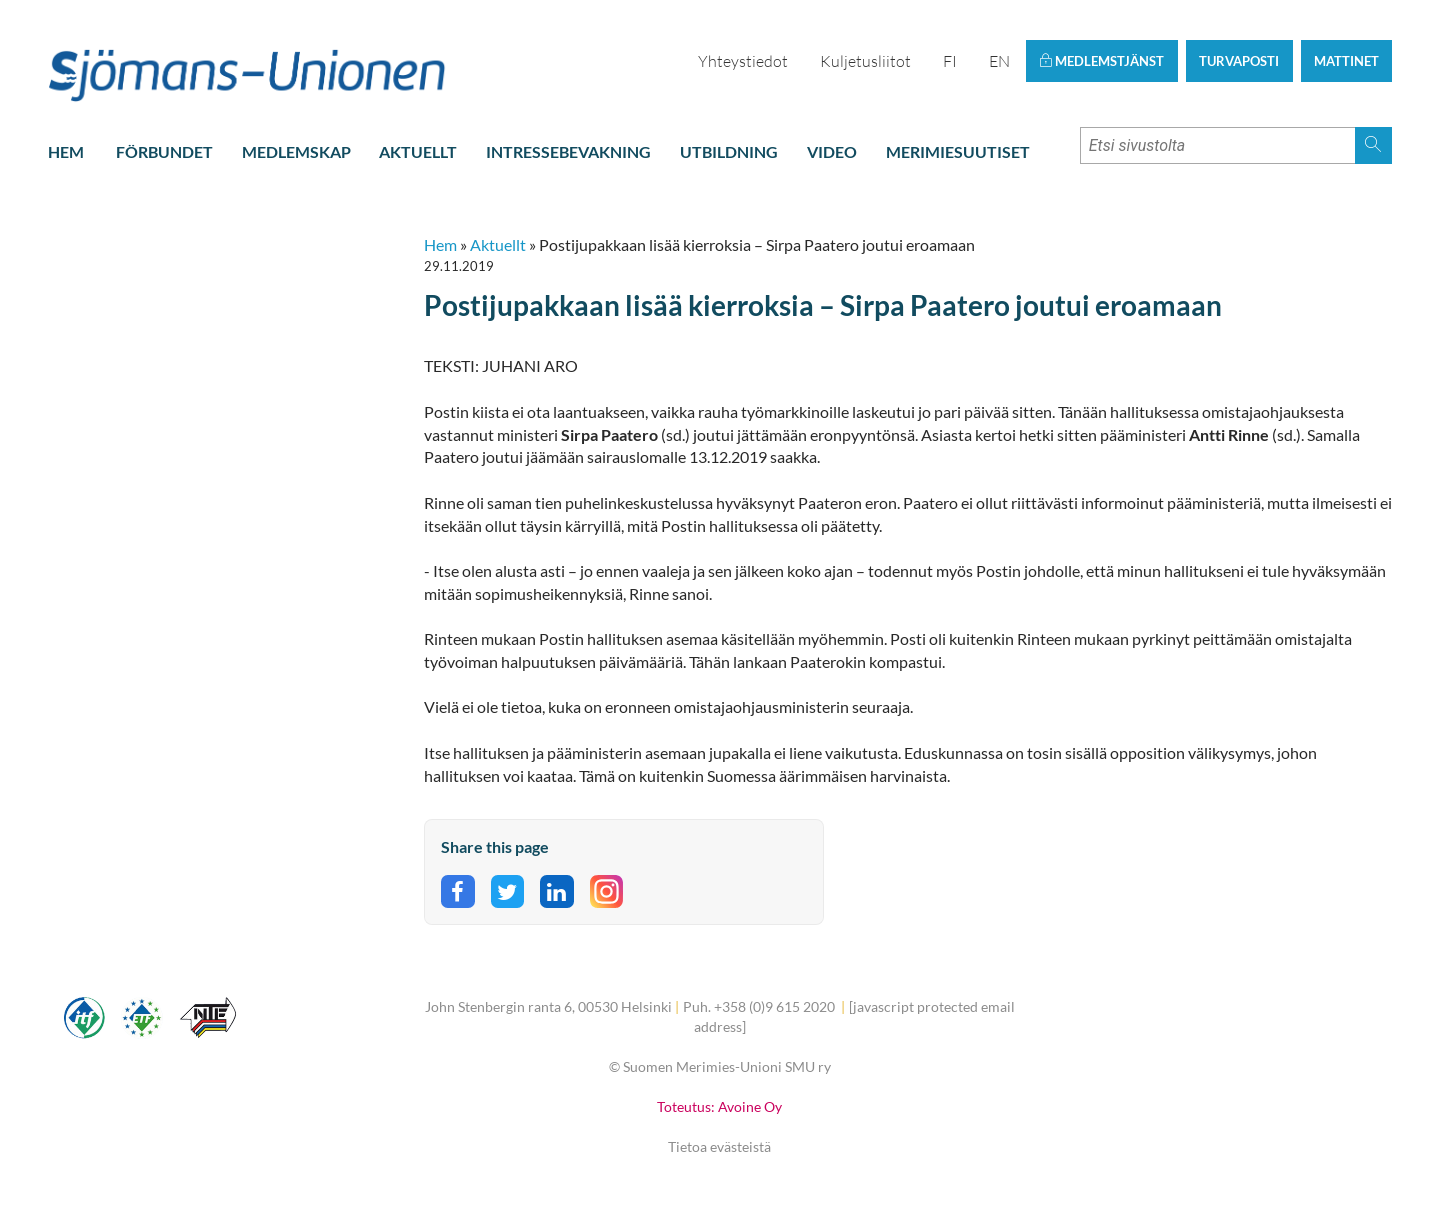  I want to click on Kuljetusliitot, so click(865, 61).